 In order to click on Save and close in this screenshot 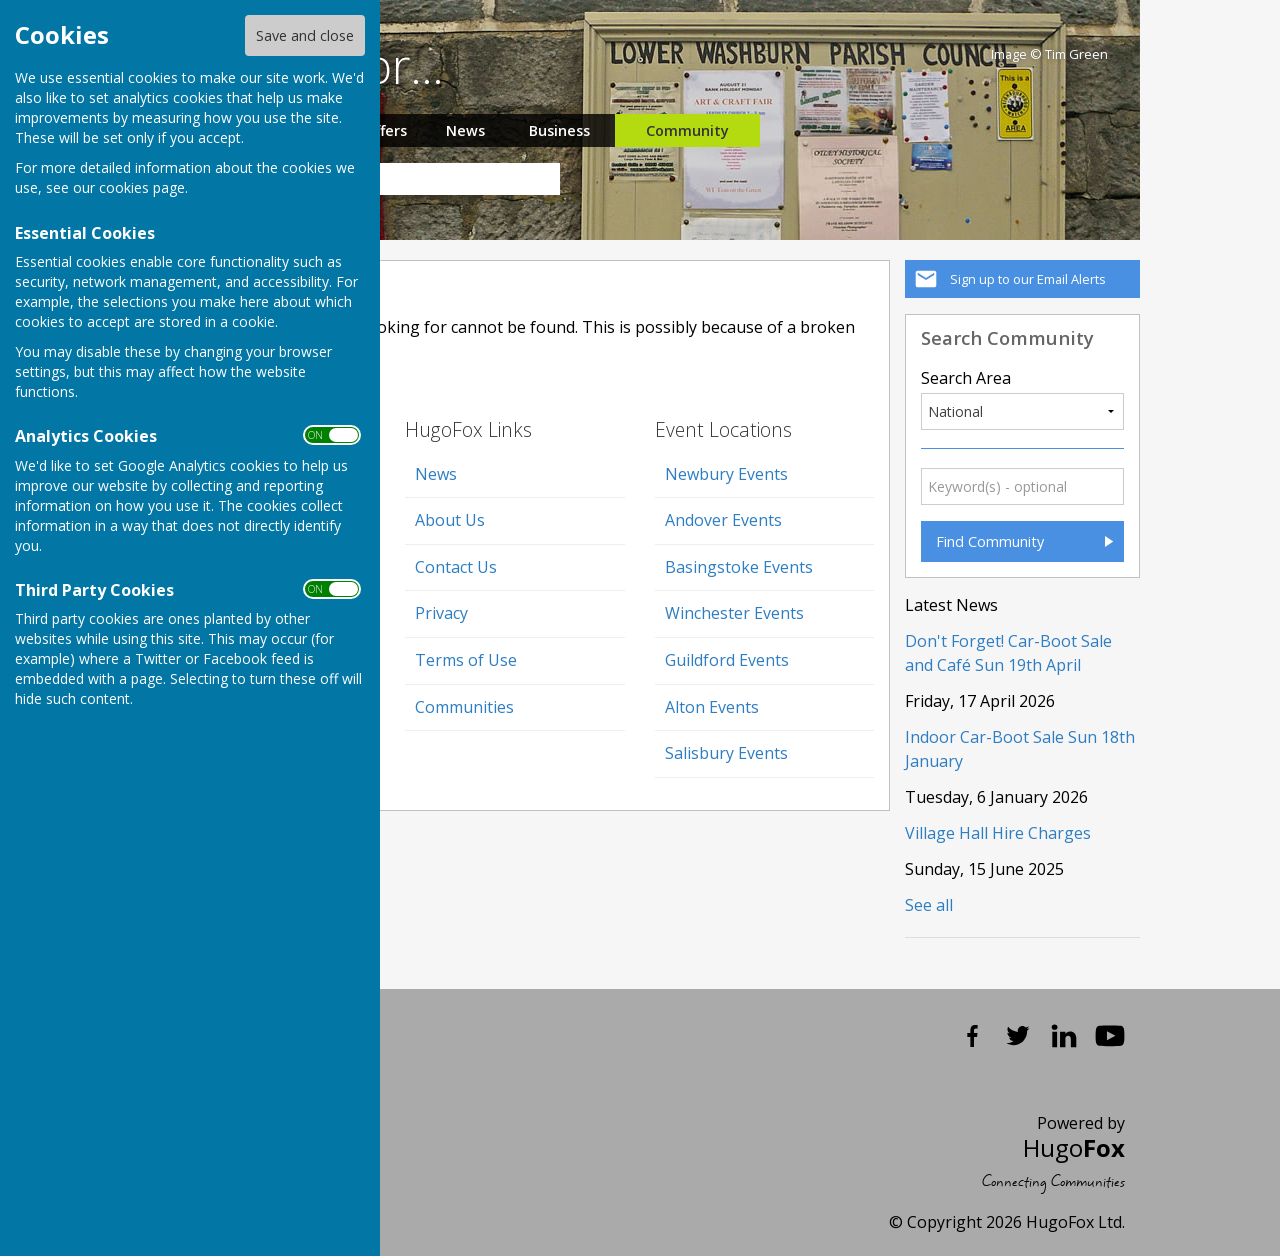, I will do `click(305, 35)`.